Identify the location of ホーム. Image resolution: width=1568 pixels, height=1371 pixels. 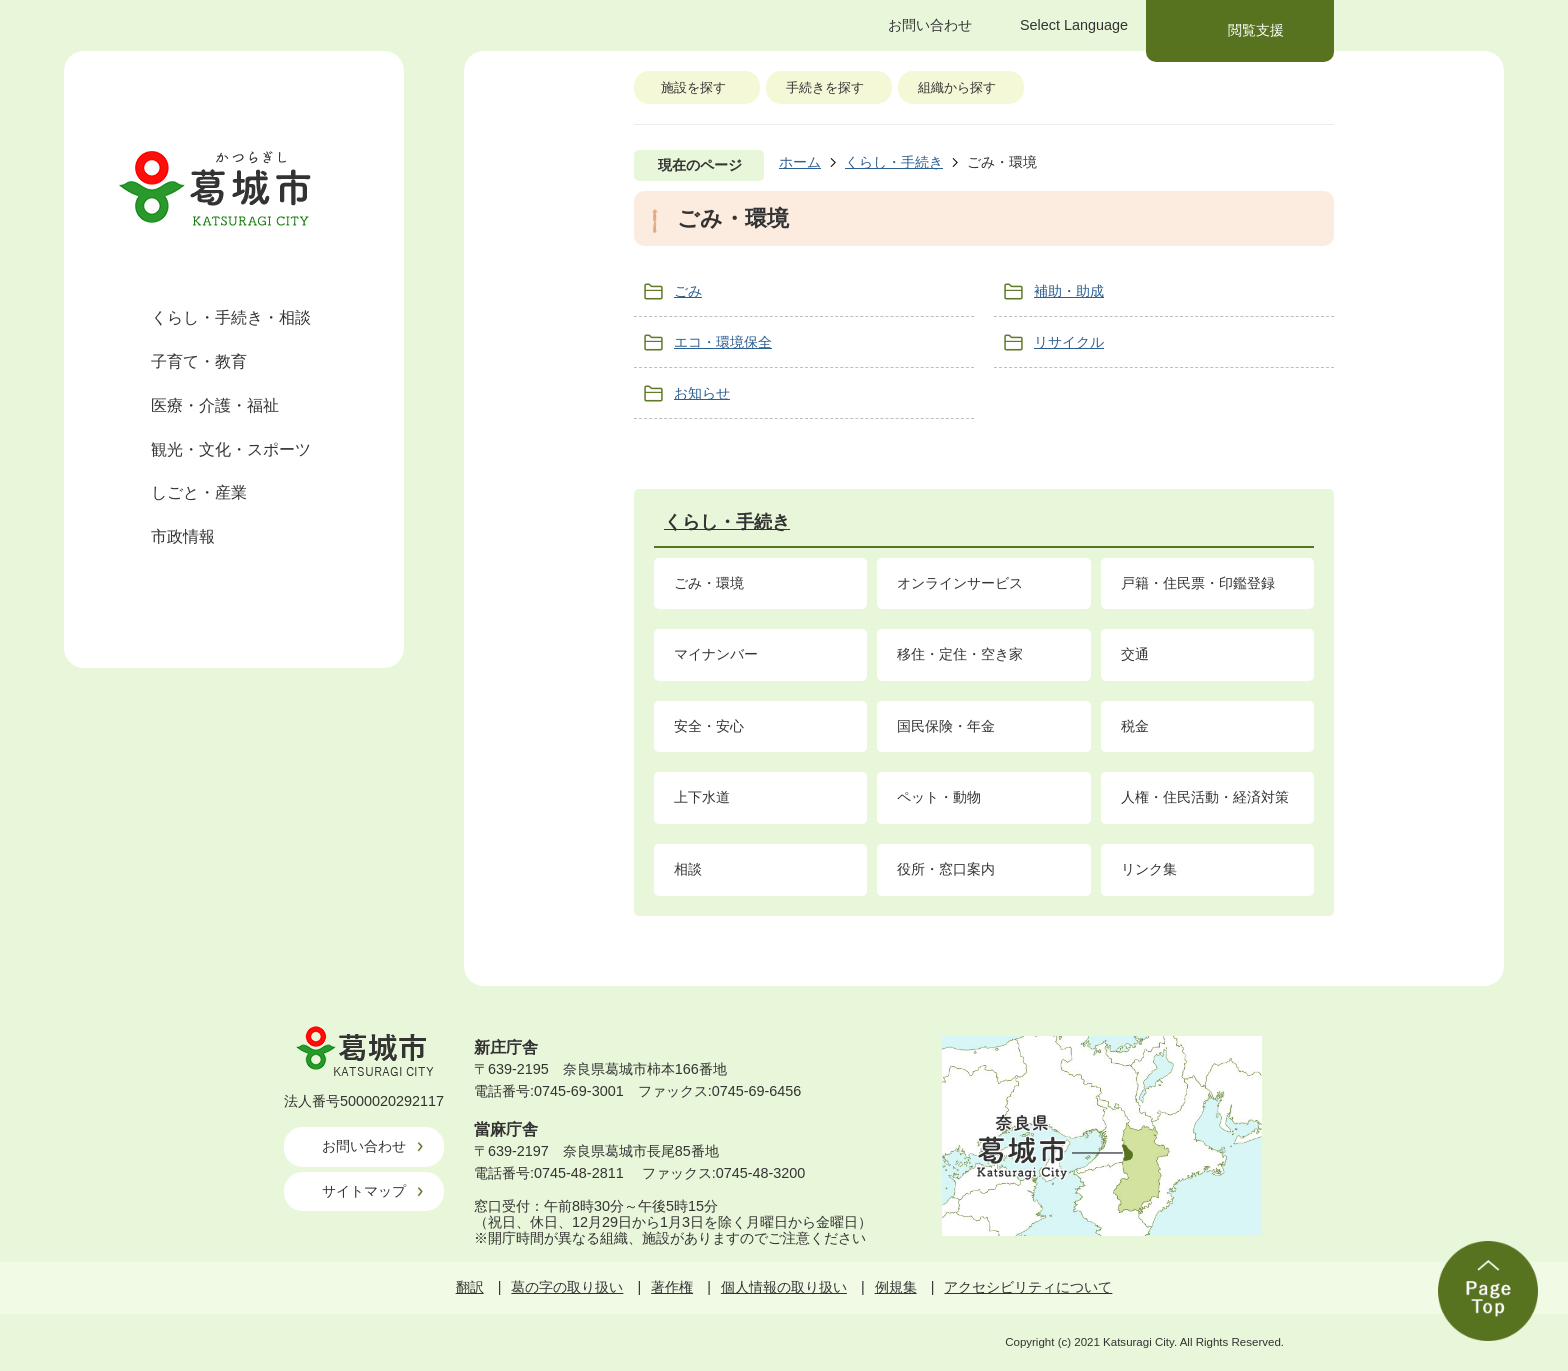
(800, 162).